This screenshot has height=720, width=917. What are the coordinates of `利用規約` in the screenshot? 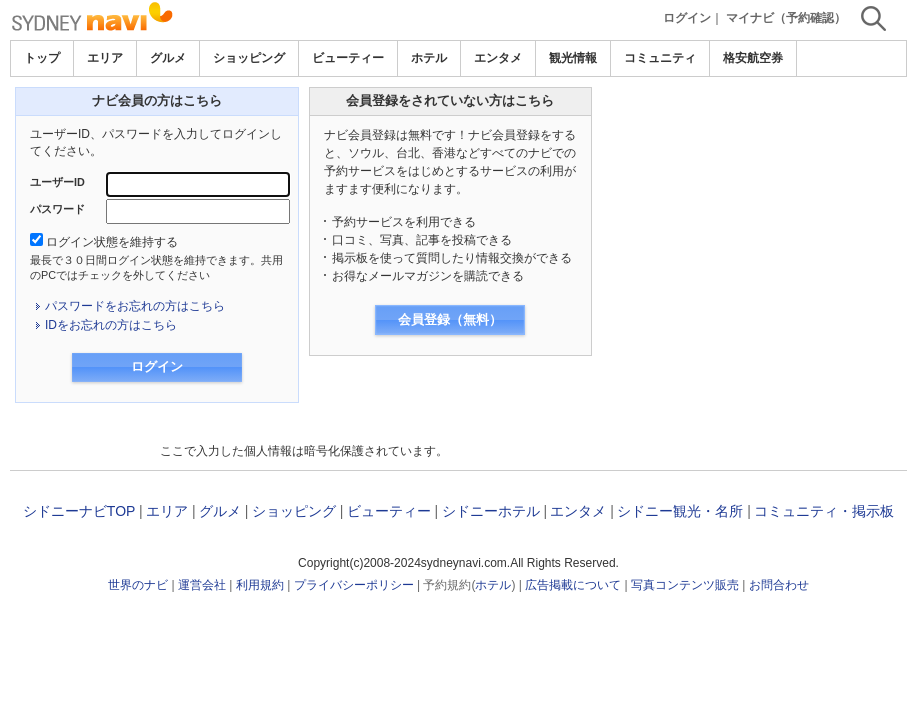 It's located at (260, 585).